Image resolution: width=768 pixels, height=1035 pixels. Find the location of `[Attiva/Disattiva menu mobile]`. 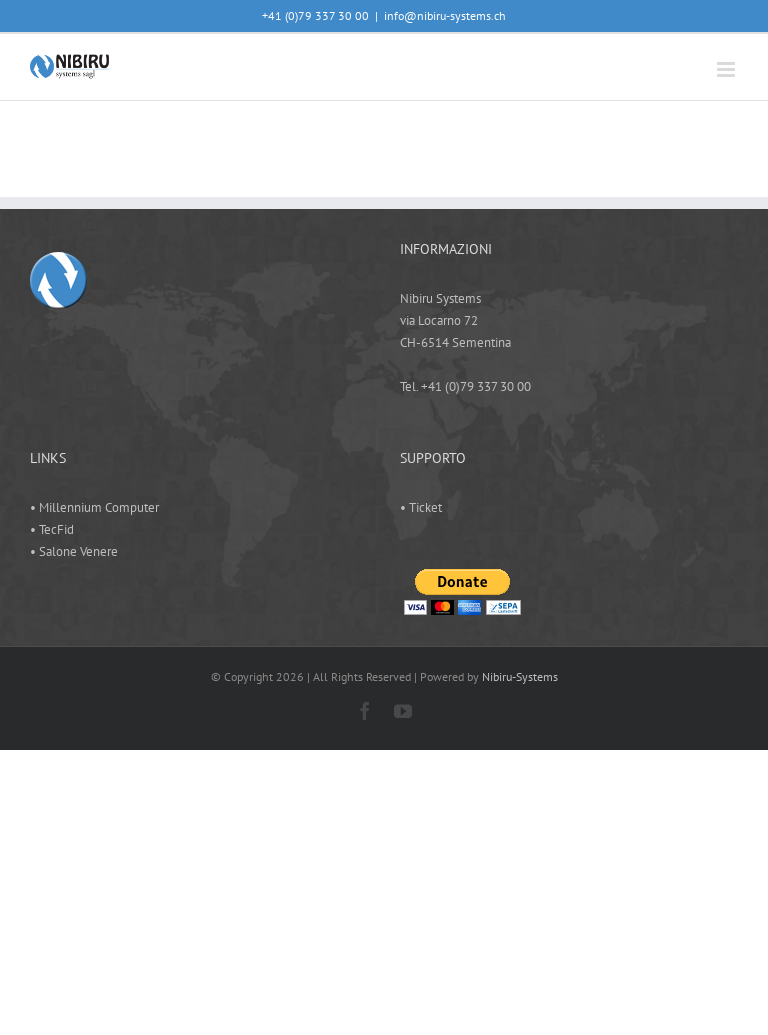

[Attiva/Disattiva menu mobile] is located at coordinates (727, 69).